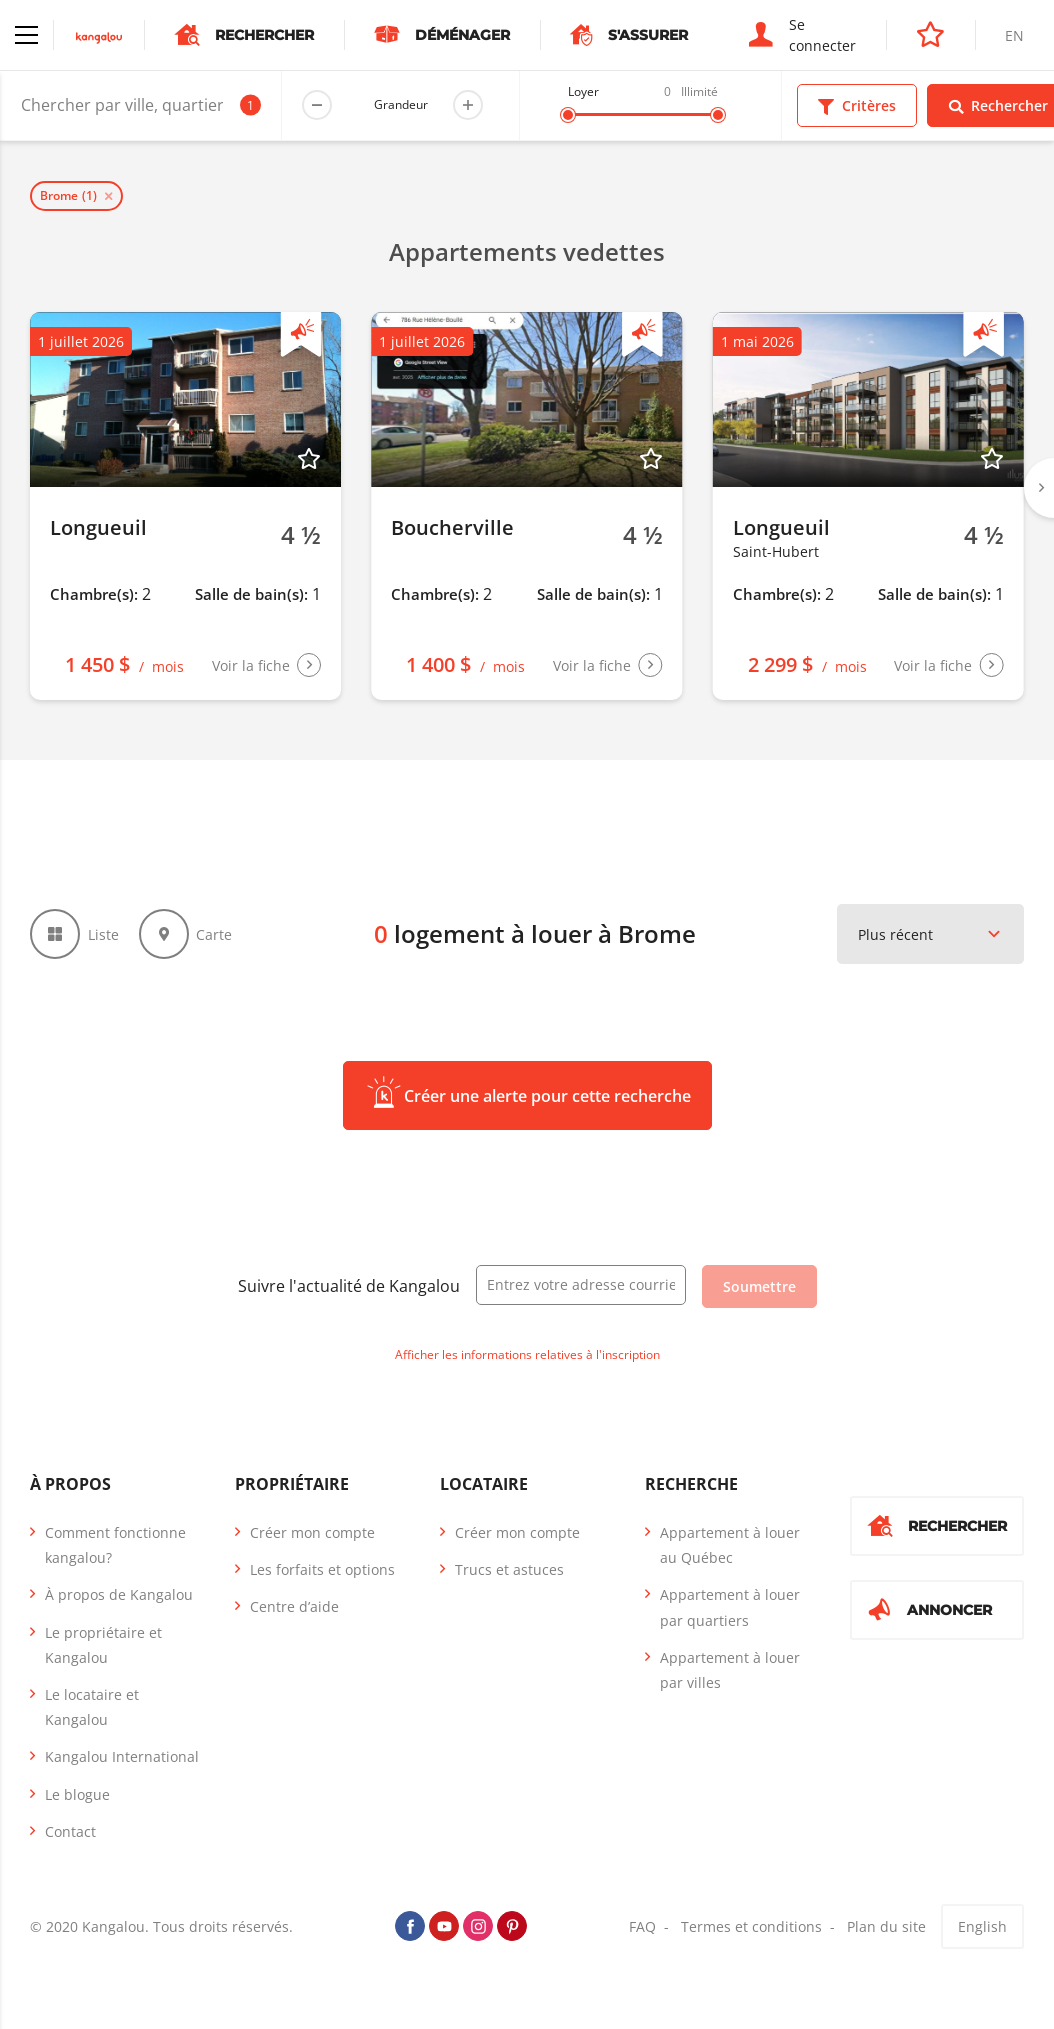 The height and width of the screenshot is (2029, 1054). What do you see at coordinates (568, 115) in the screenshot?
I see `[slider]` at bounding box center [568, 115].